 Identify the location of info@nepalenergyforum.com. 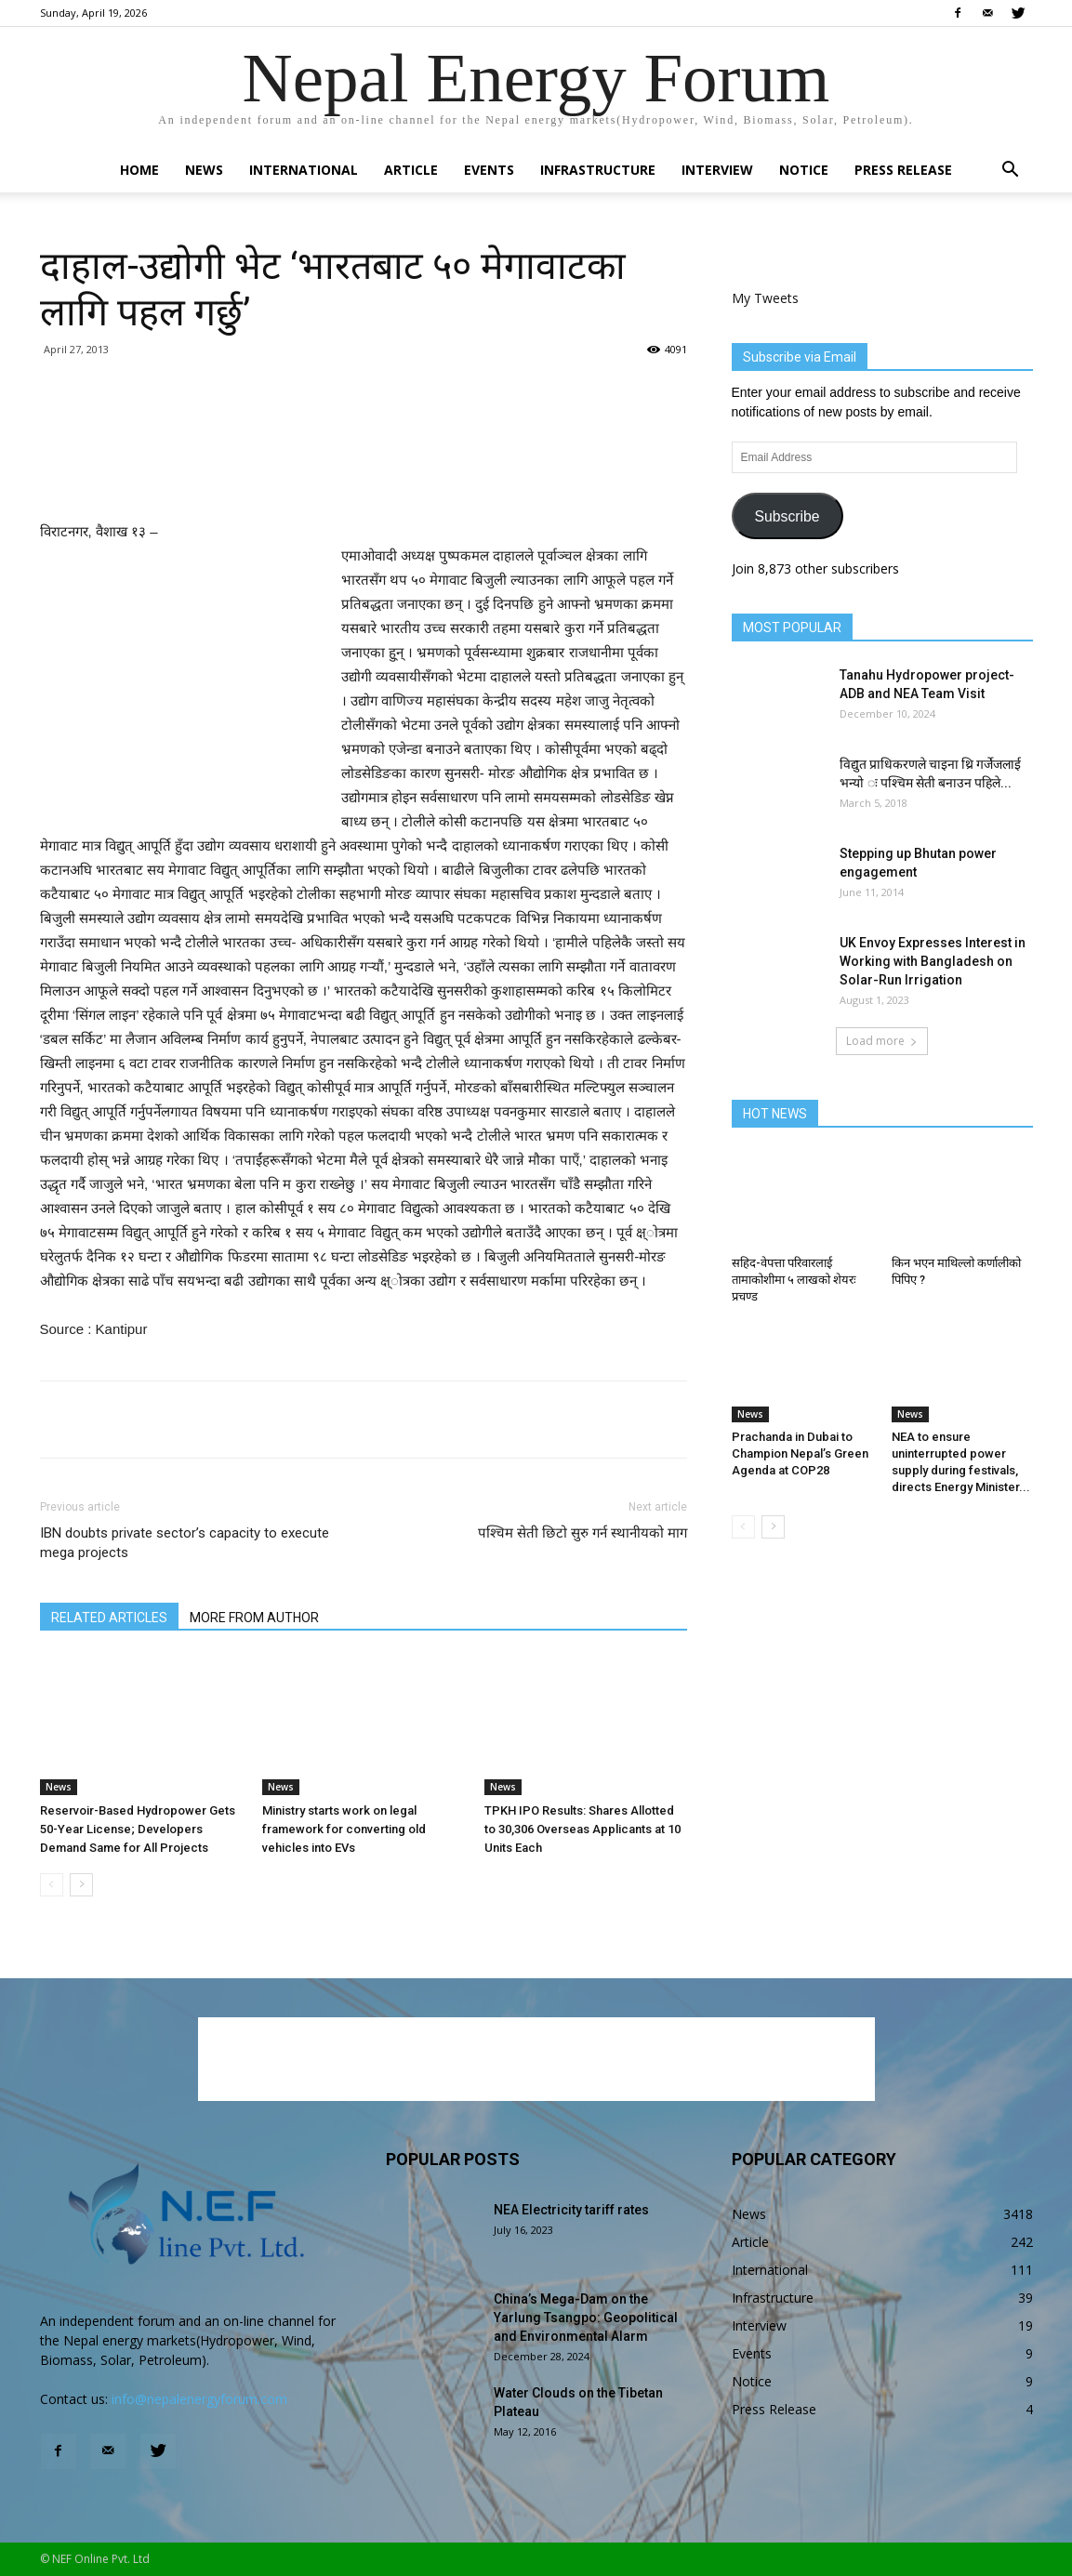
(199, 2399).